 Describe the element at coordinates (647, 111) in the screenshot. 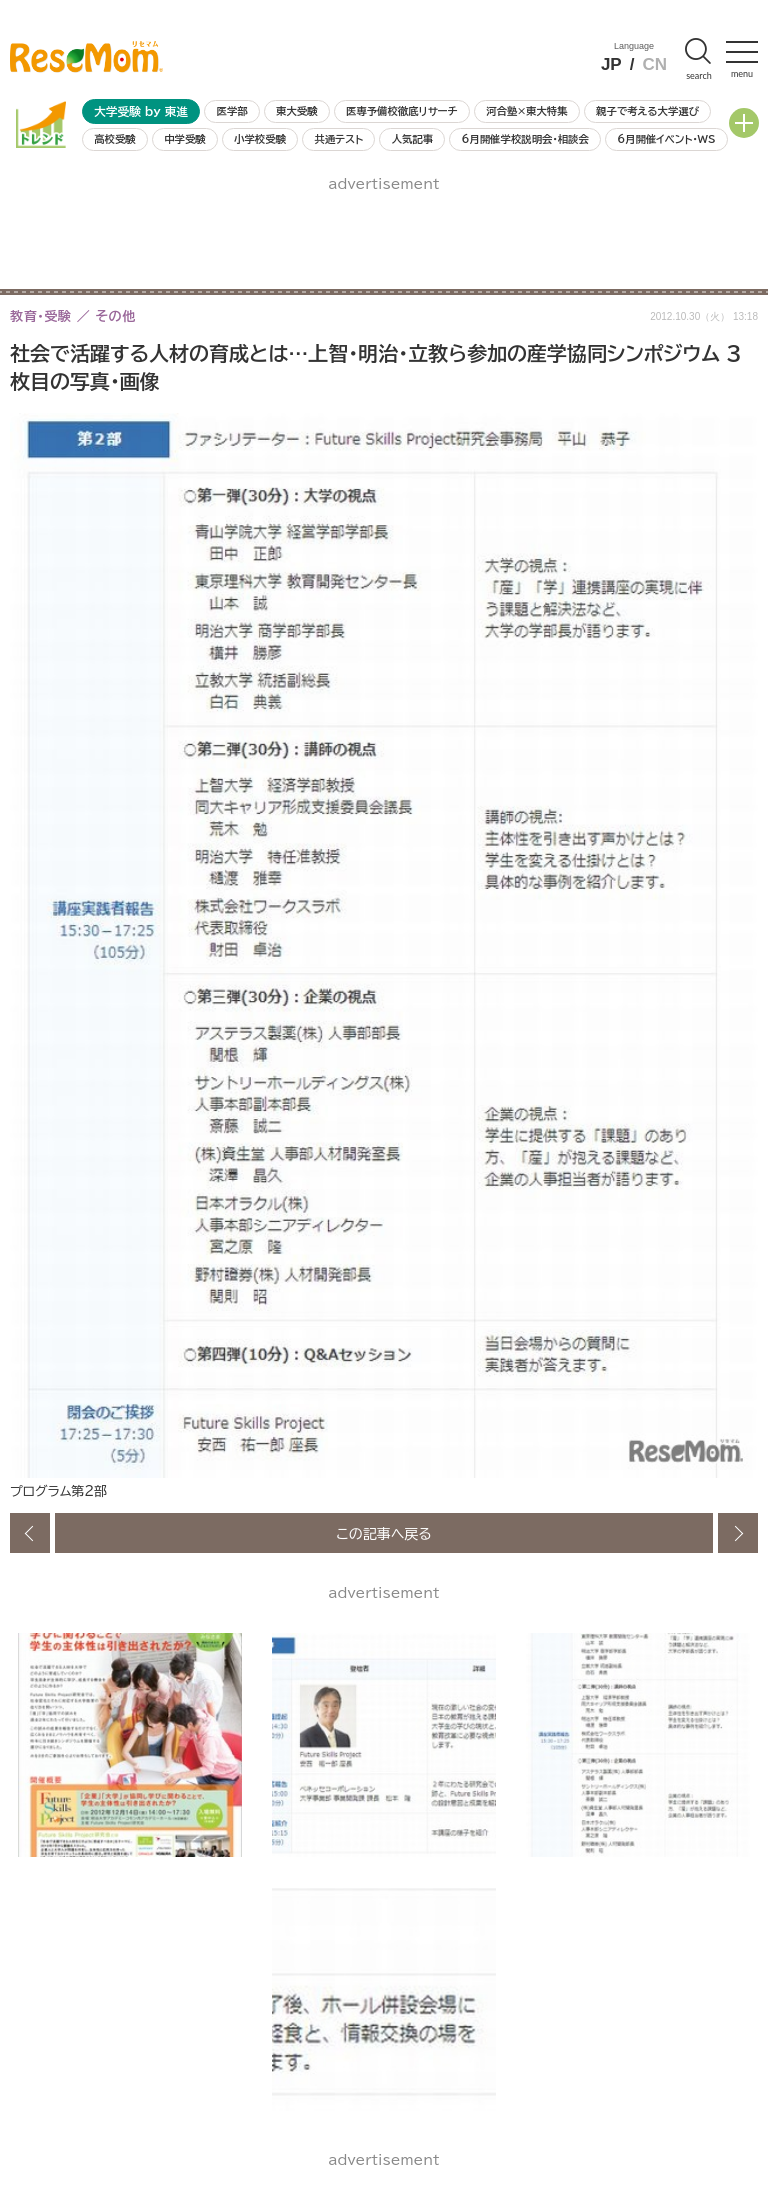

I see `親子で考える大学選び` at that location.